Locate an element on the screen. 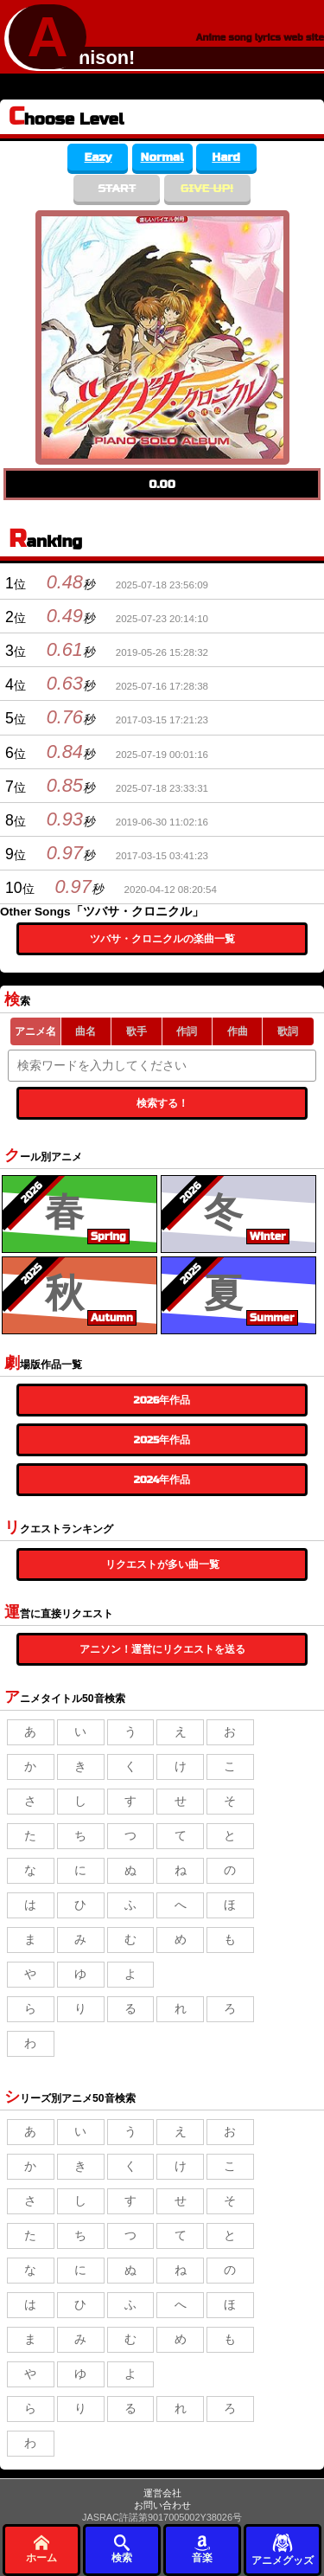 The image size is (324, 2576). 歌手 is located at coordinates (136, 1031).